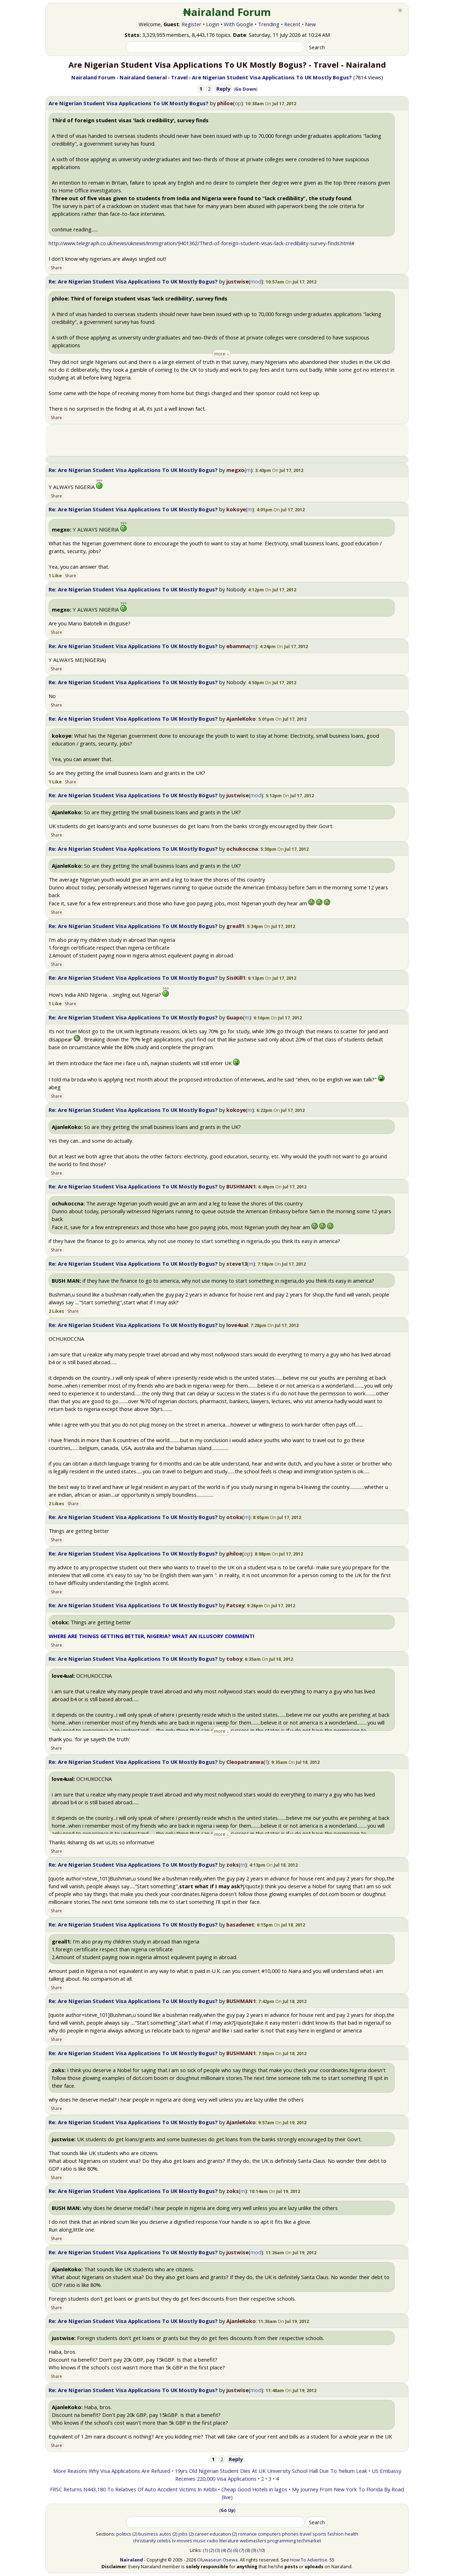 The height and width of the screenshot is (2576, 454). Describe the element at coordinates (164, 2540) in the screenshot. I see `celebs` at that location.